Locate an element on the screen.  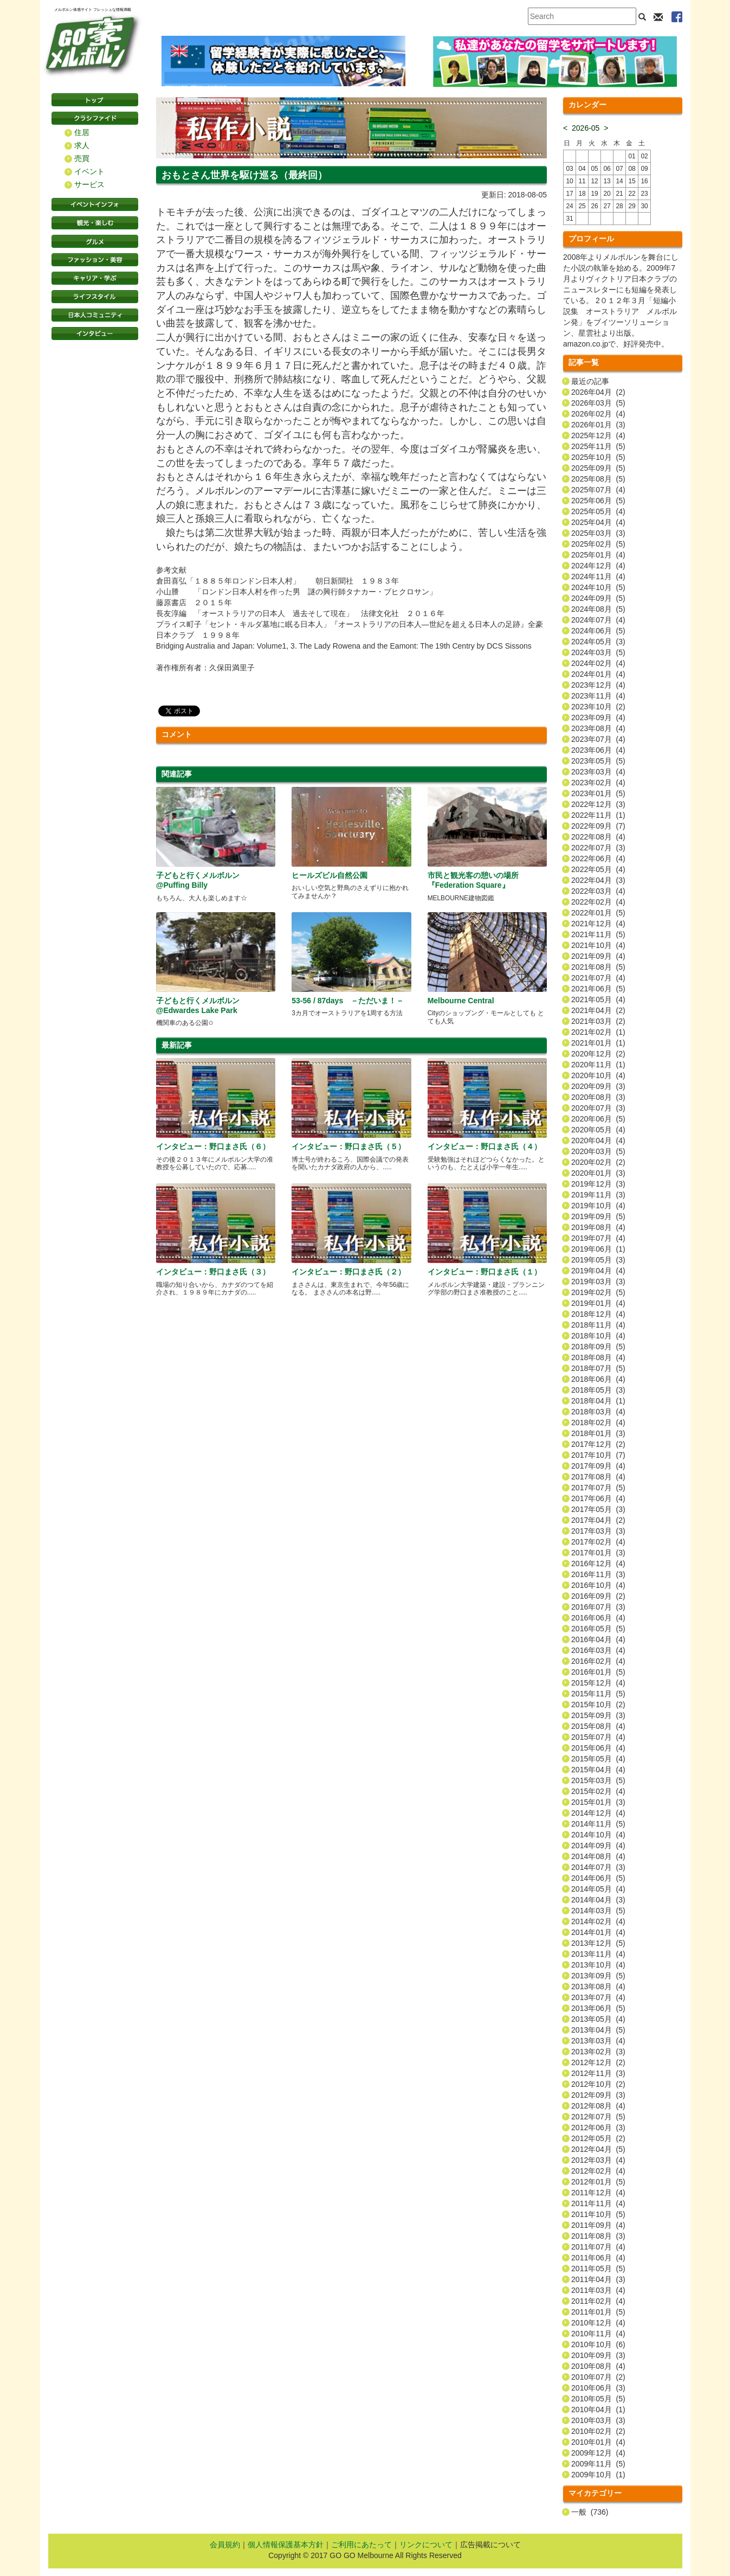
2020年01月 (3) is located at coordinates (598, 1173).